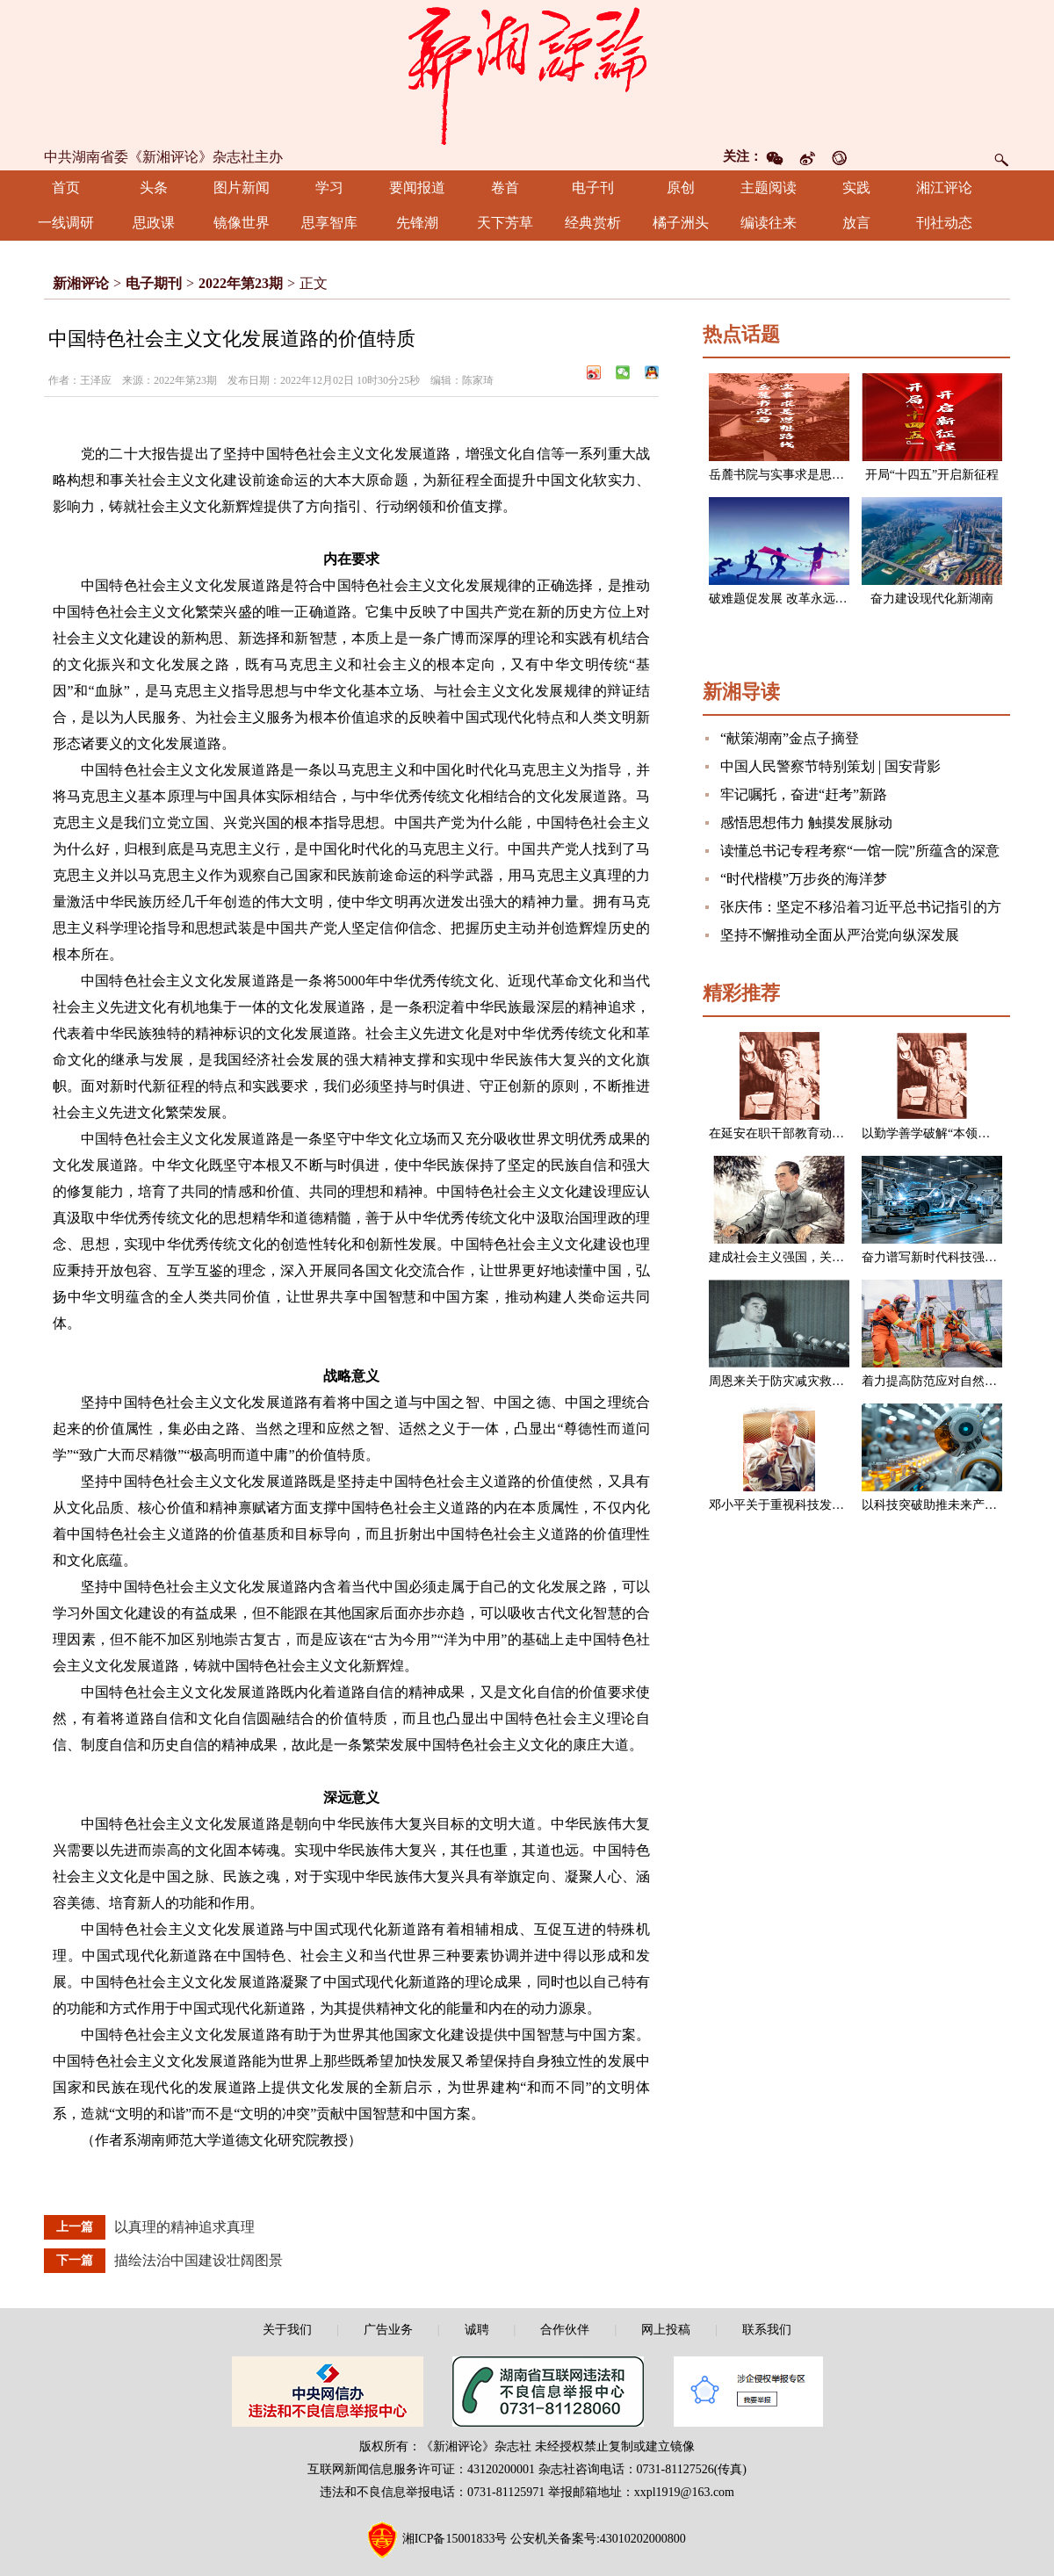  Describe the element at coordinates (241, 222) in the screenshot. I see `镜像世界` at that location.